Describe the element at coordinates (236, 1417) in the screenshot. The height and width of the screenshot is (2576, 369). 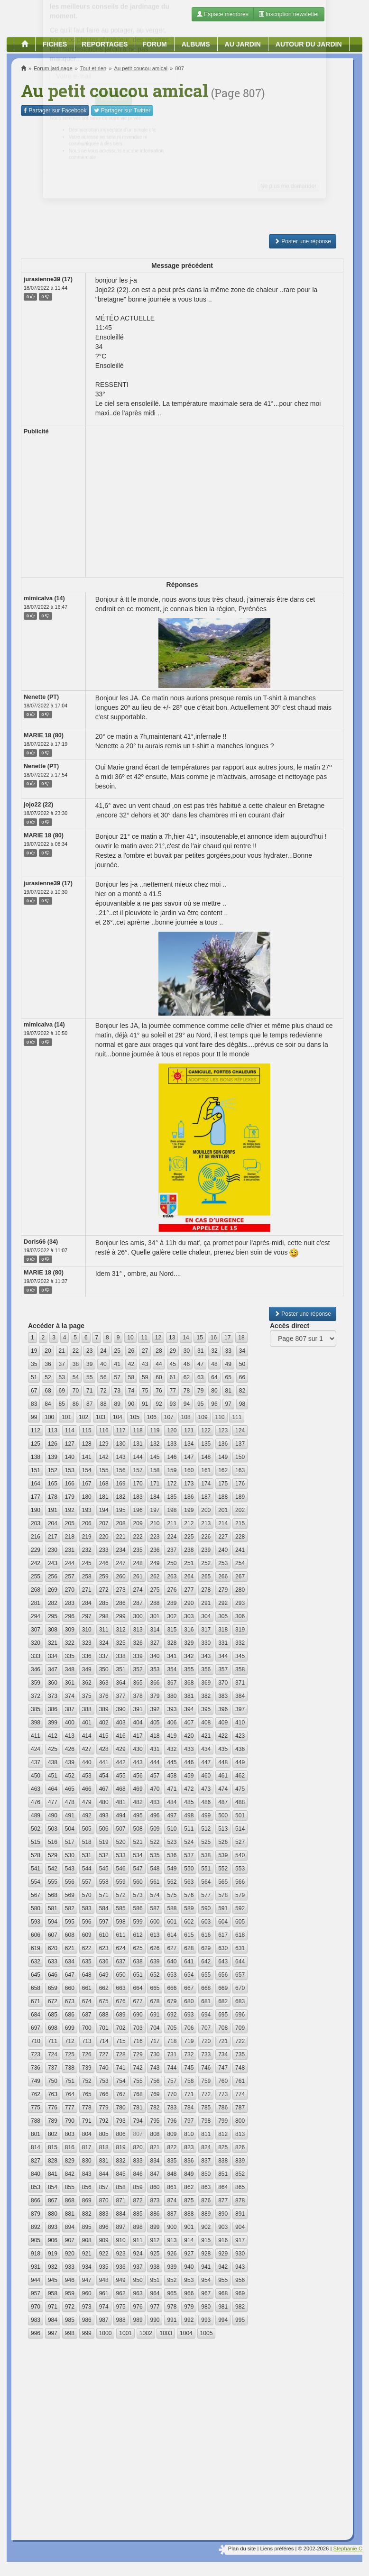
I see `111` at that location.